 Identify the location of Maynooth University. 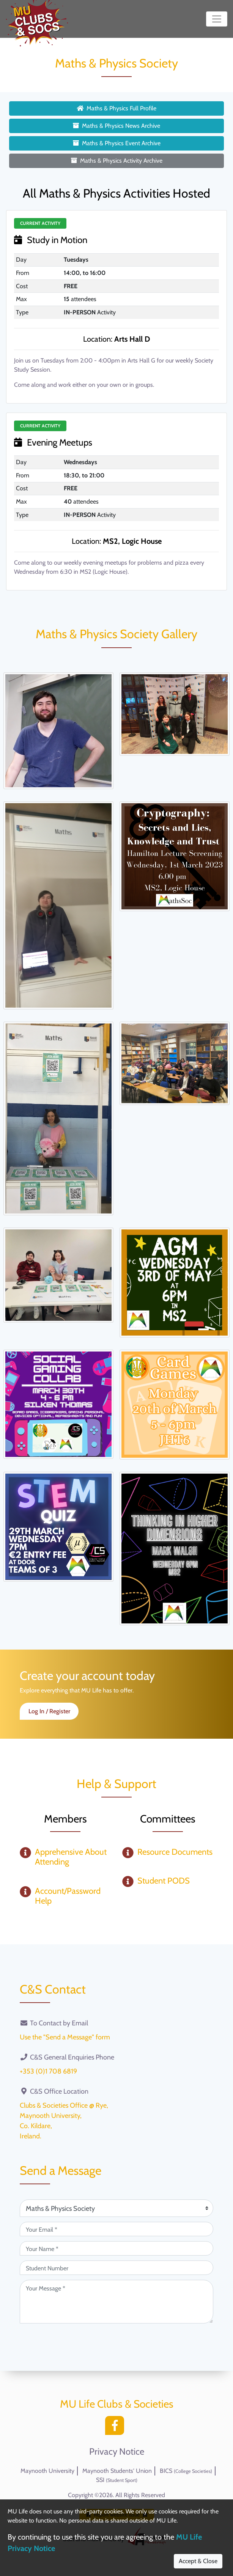
(47, 2470).